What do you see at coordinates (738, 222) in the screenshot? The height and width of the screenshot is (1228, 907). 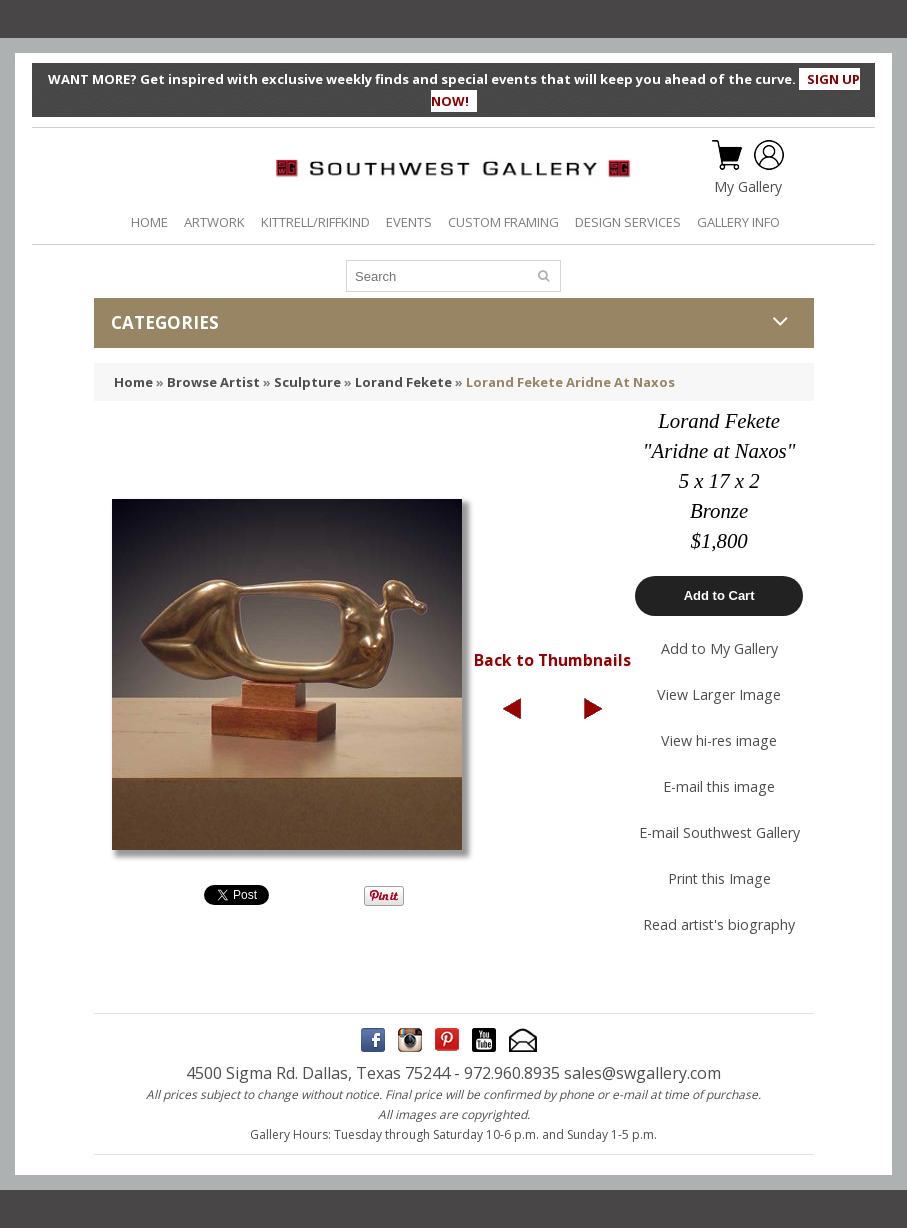 I see `GALLERY INFO` at bounding box center [738, 222].